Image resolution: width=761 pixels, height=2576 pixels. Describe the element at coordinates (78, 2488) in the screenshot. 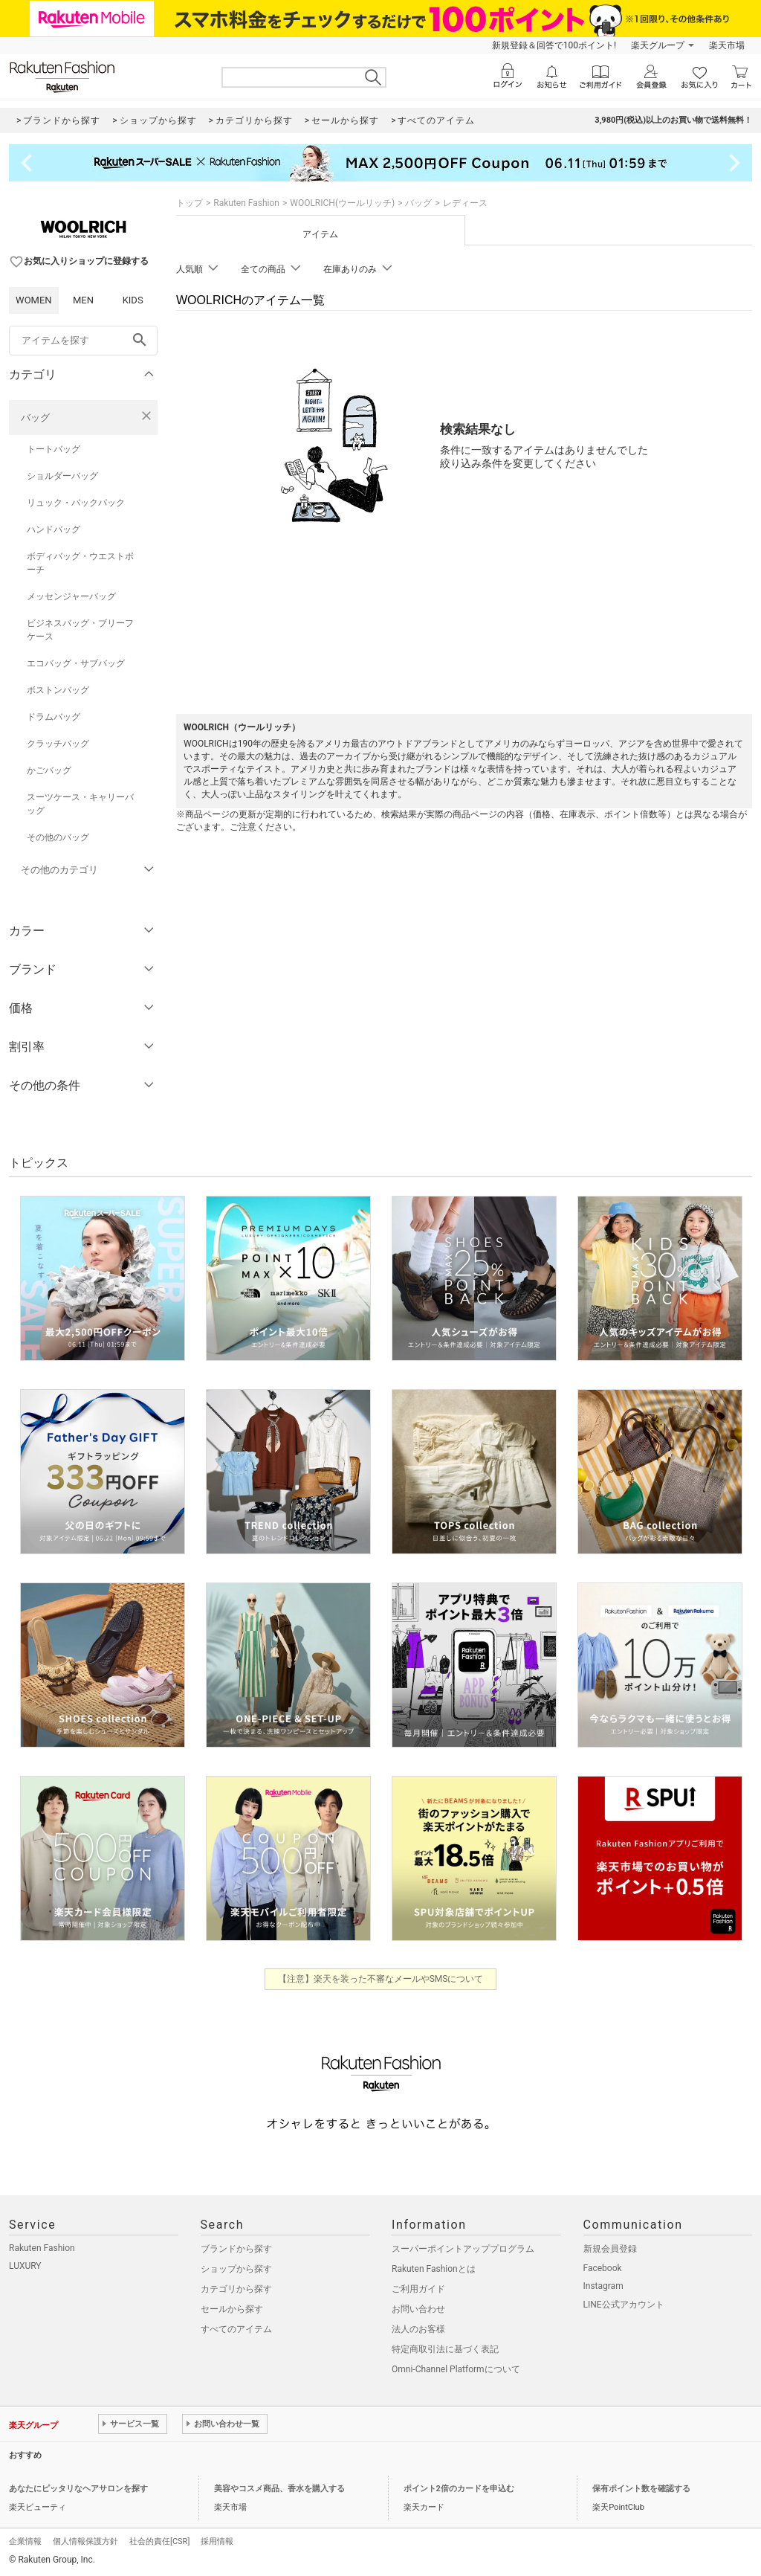

I see `あなたにピッタリなヘアサロンを探す` at that location.